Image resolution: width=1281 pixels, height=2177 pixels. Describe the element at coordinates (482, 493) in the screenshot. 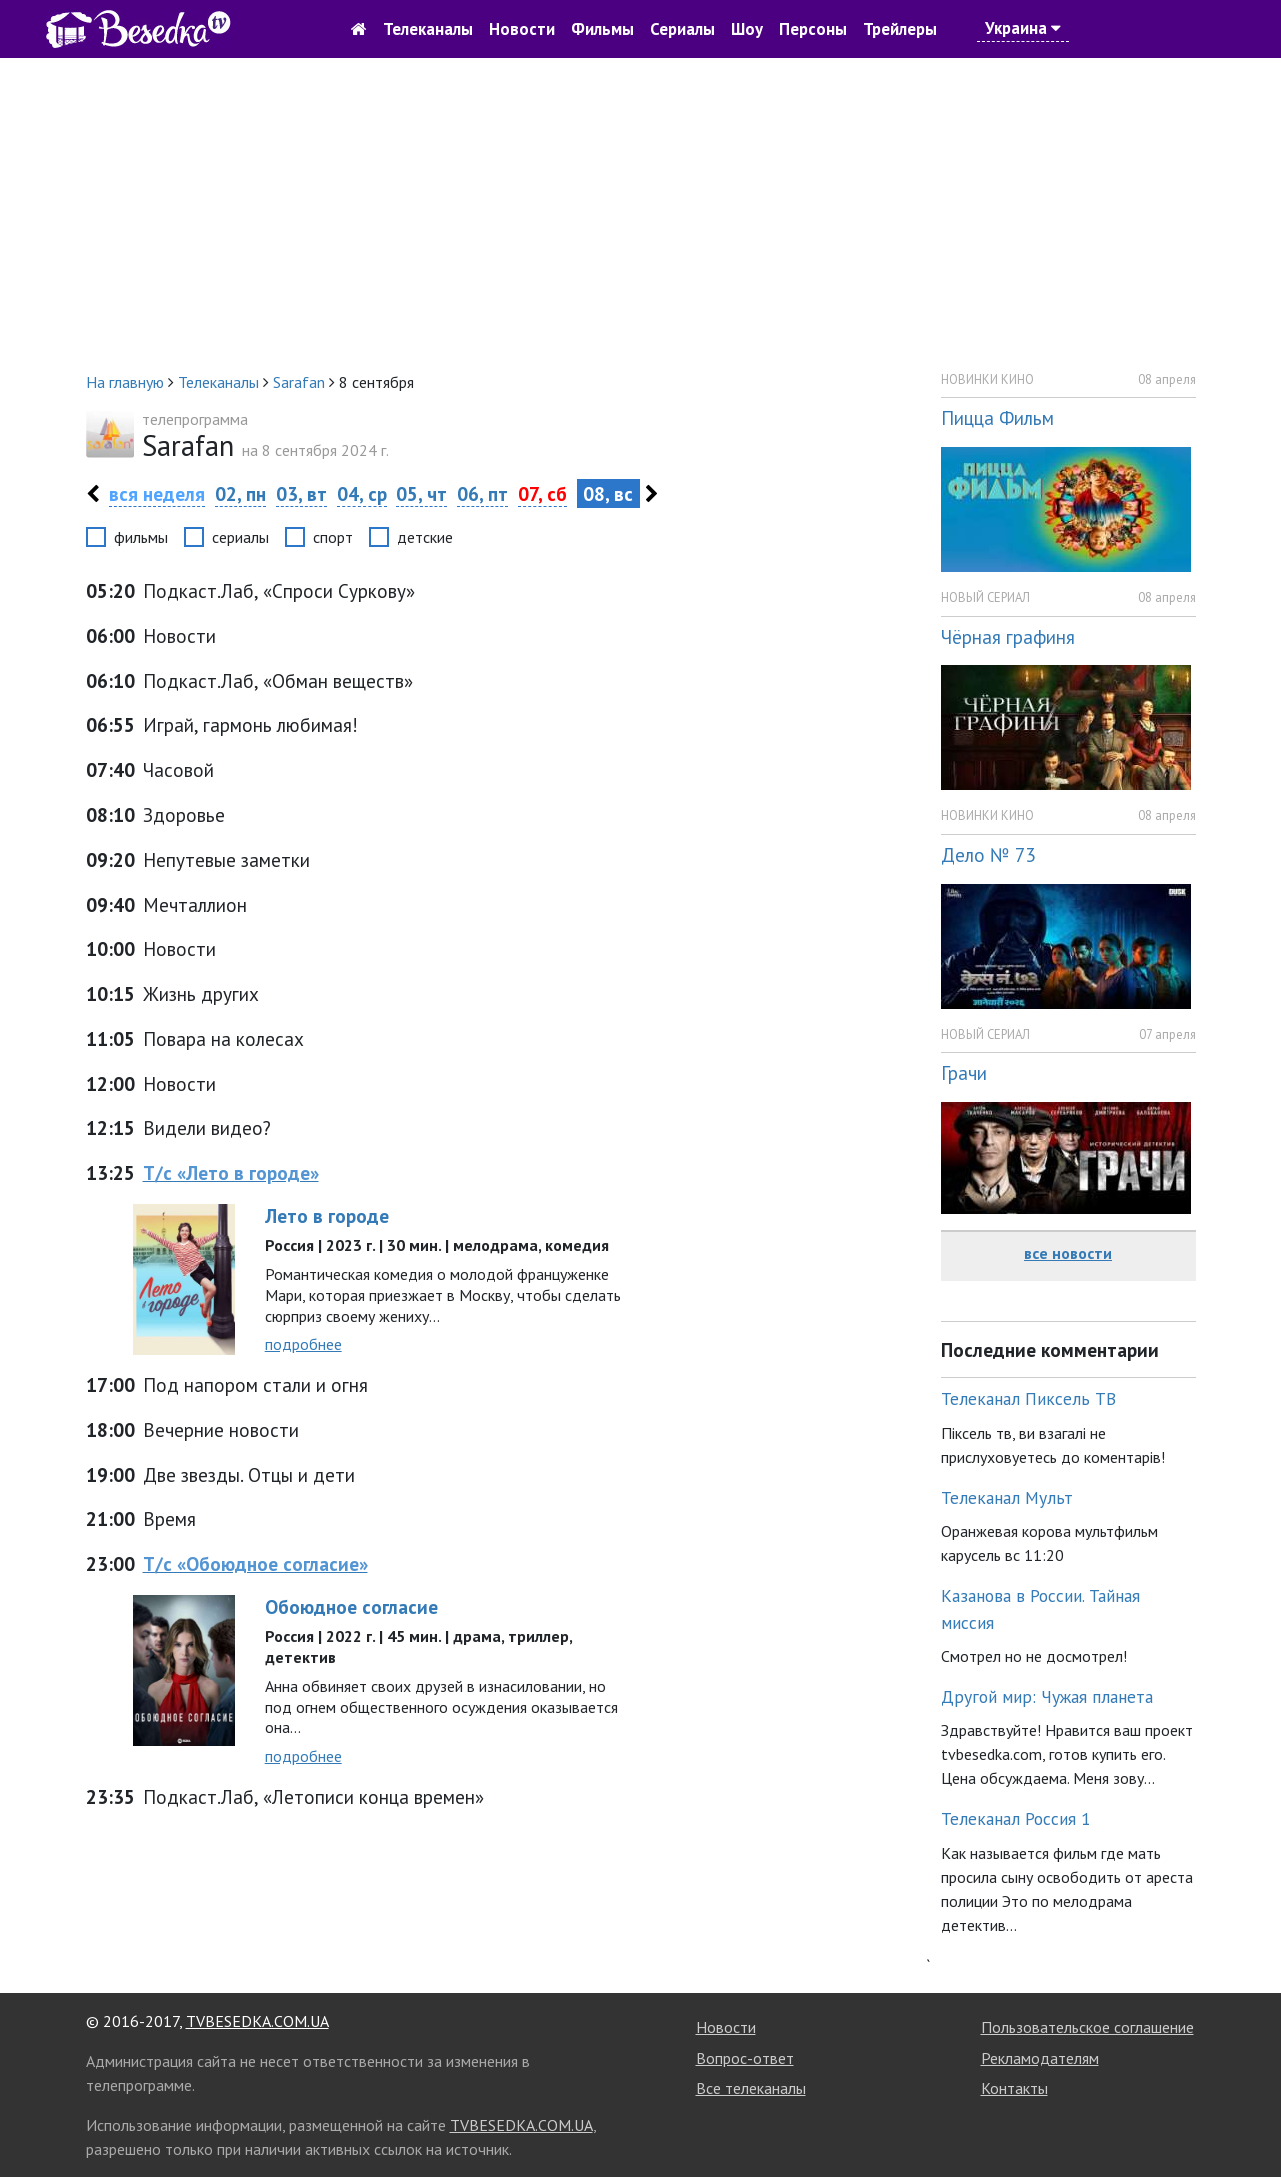

I see `06, пт` at that location.